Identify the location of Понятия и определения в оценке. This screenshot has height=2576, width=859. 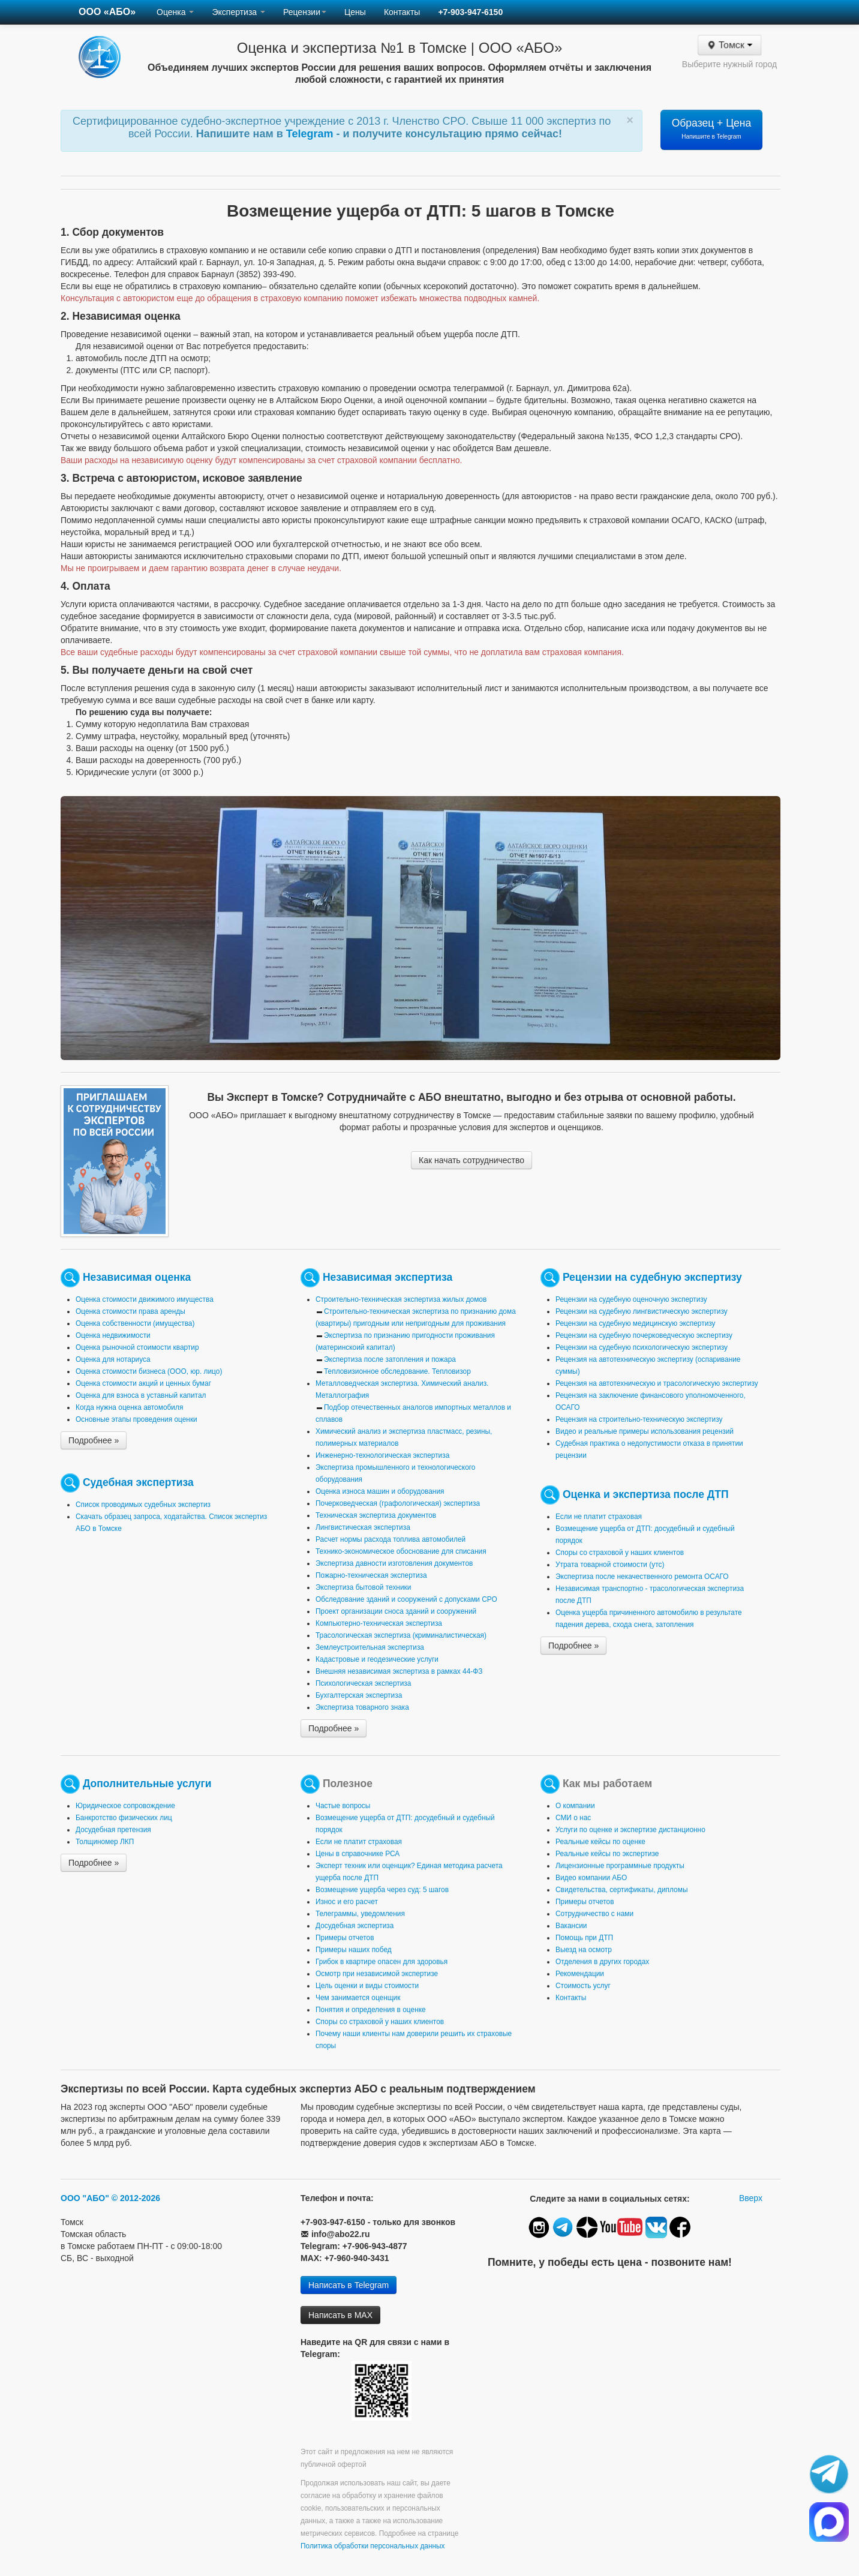
(371, 2009).